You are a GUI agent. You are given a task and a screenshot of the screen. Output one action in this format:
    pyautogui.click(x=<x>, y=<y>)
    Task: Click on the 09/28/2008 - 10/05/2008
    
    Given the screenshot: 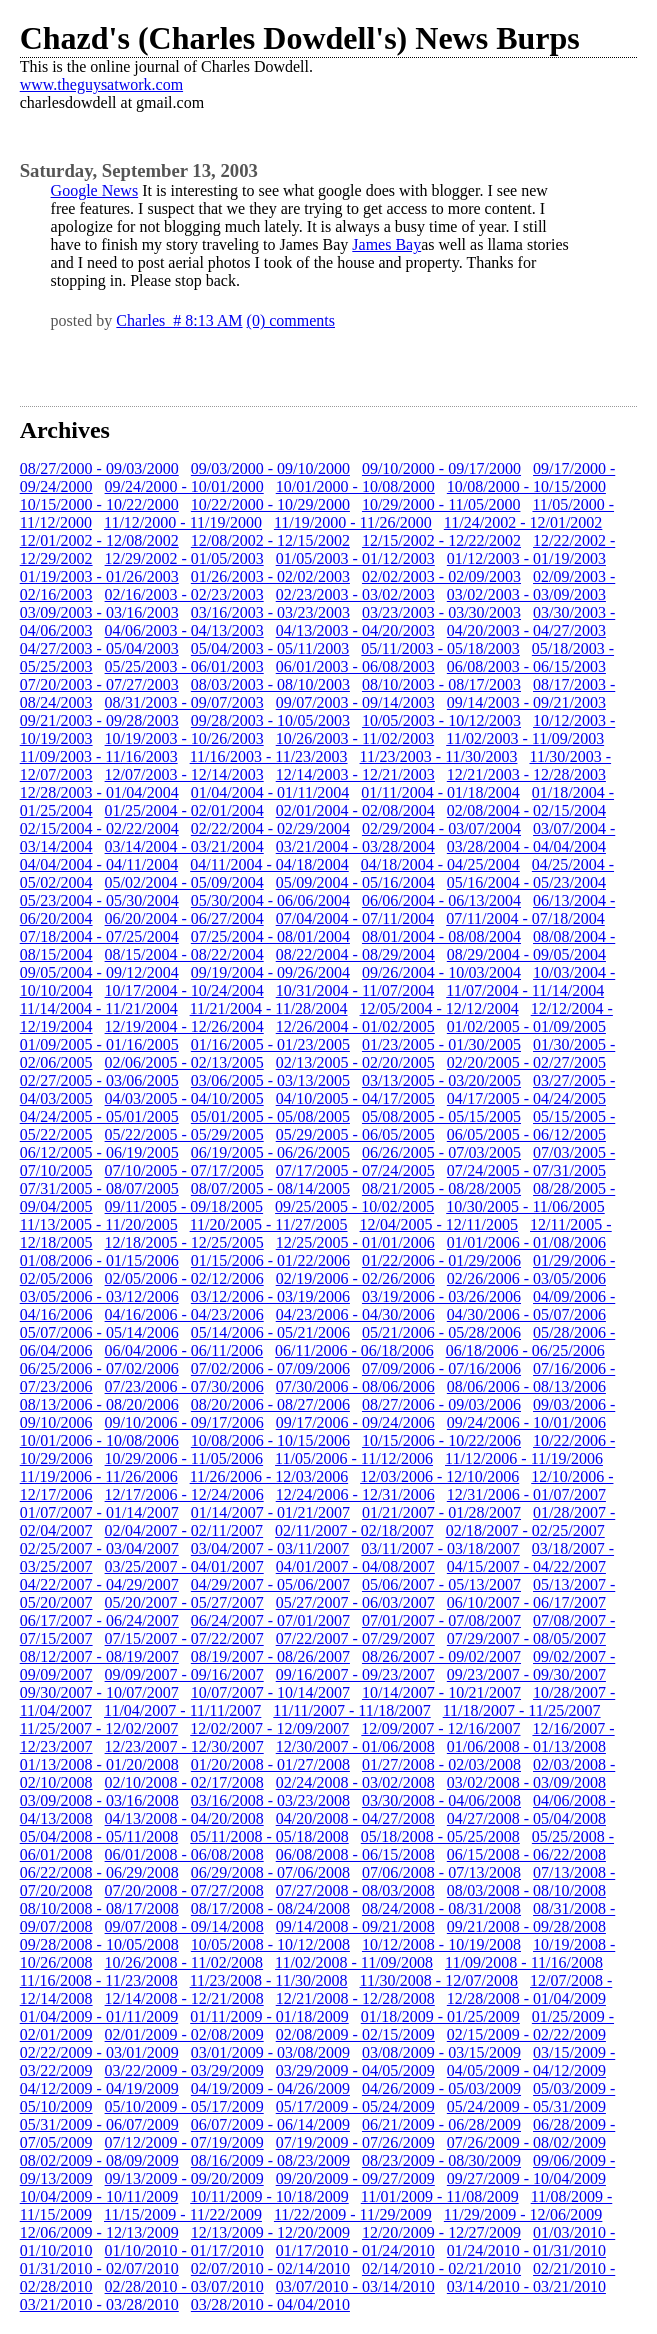 What is the action you would take?
    pyautogui.click(x=99, y=1944)
    